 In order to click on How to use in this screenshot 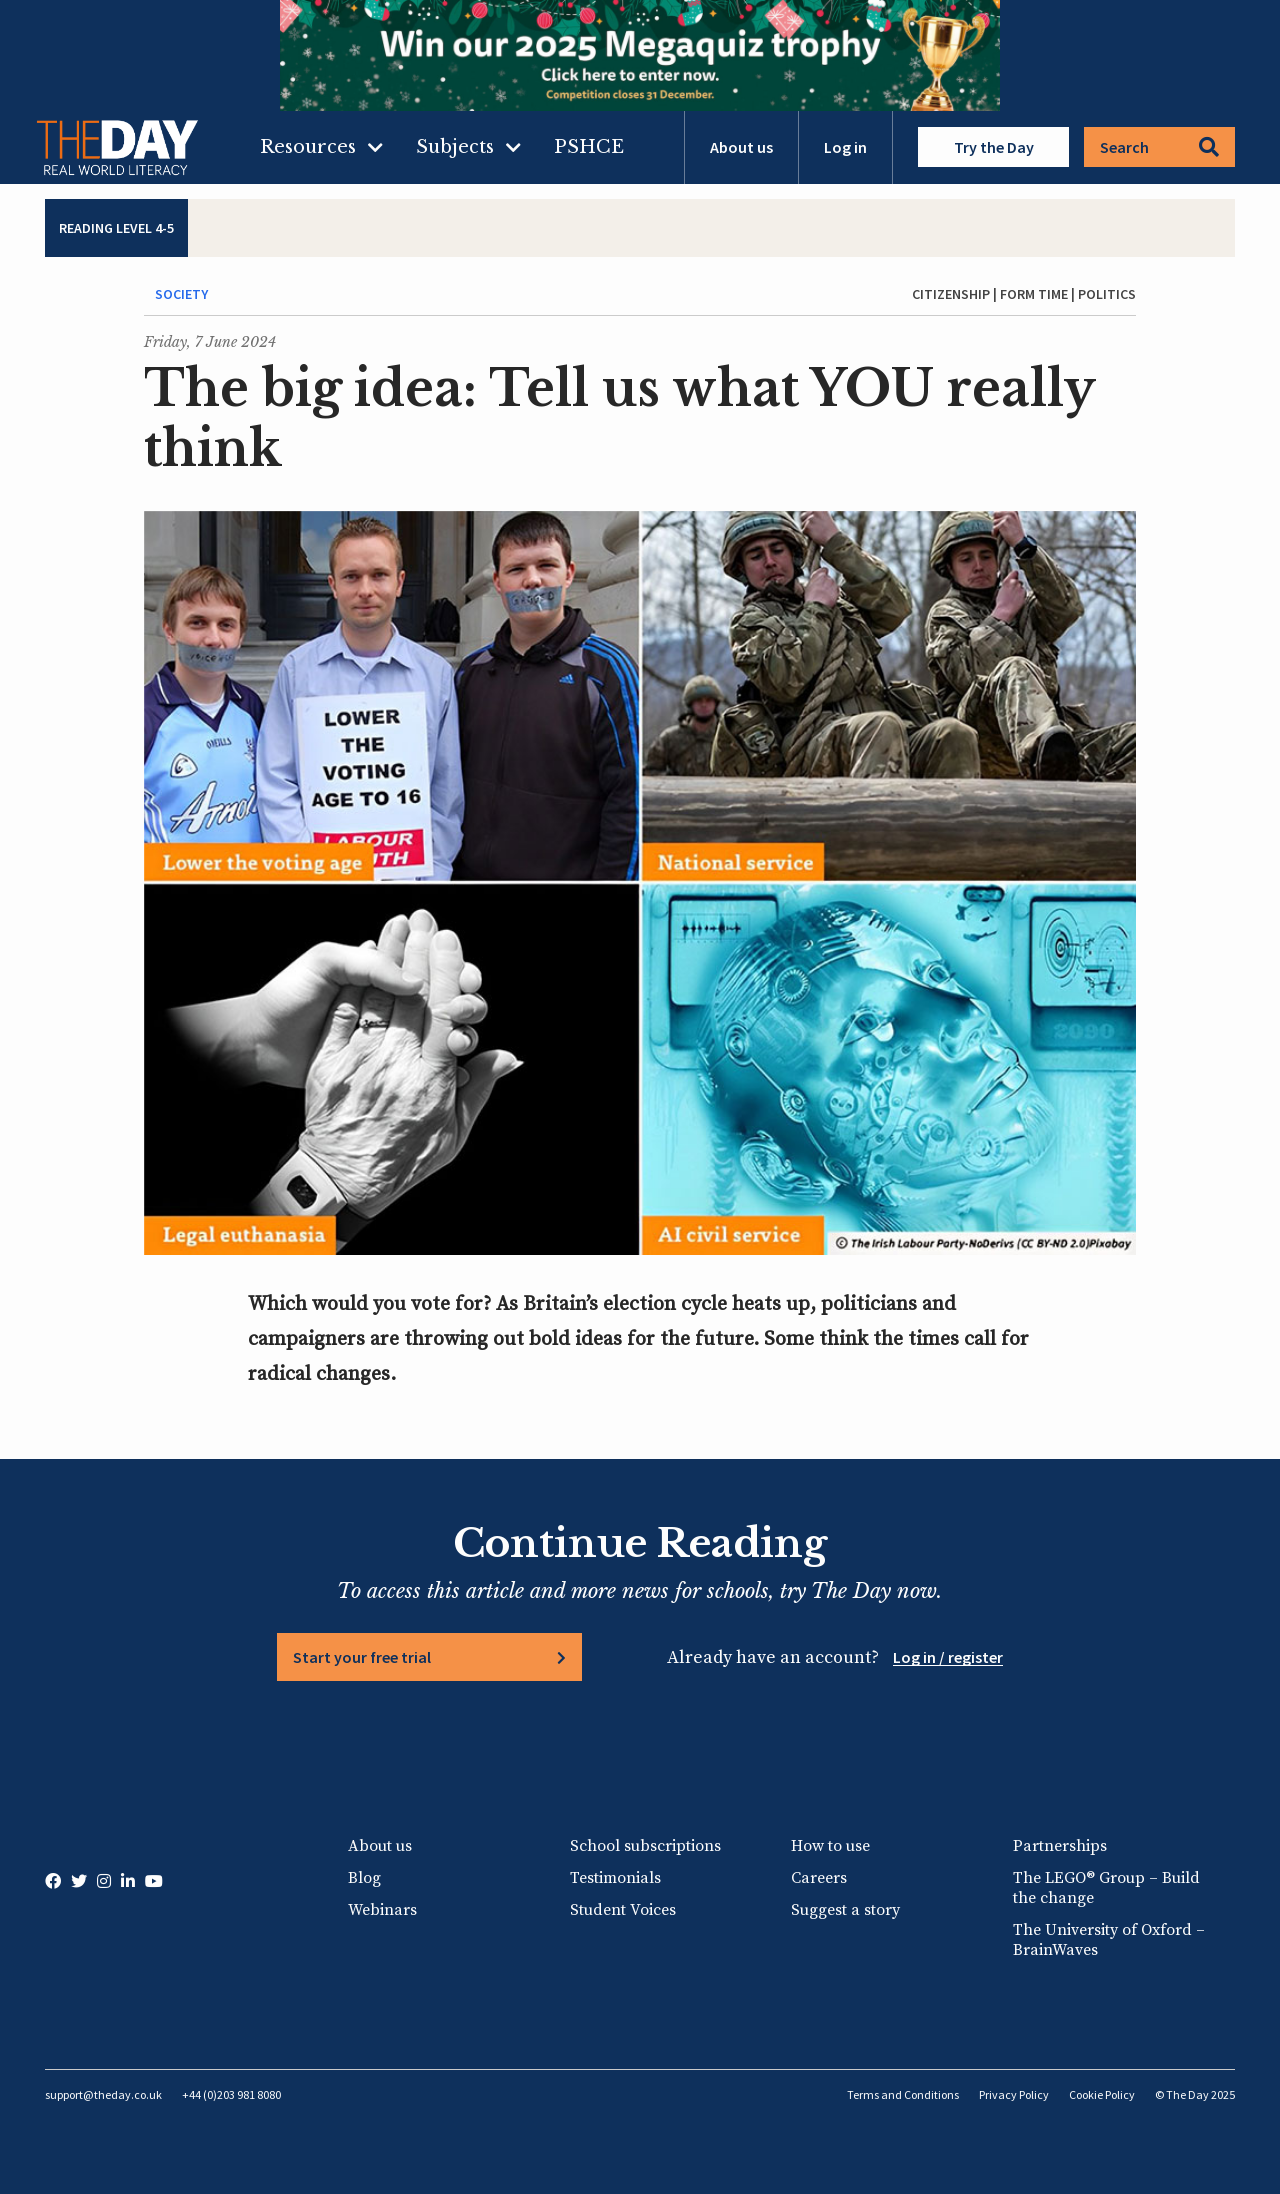, I will do `click(830, 1846)`.